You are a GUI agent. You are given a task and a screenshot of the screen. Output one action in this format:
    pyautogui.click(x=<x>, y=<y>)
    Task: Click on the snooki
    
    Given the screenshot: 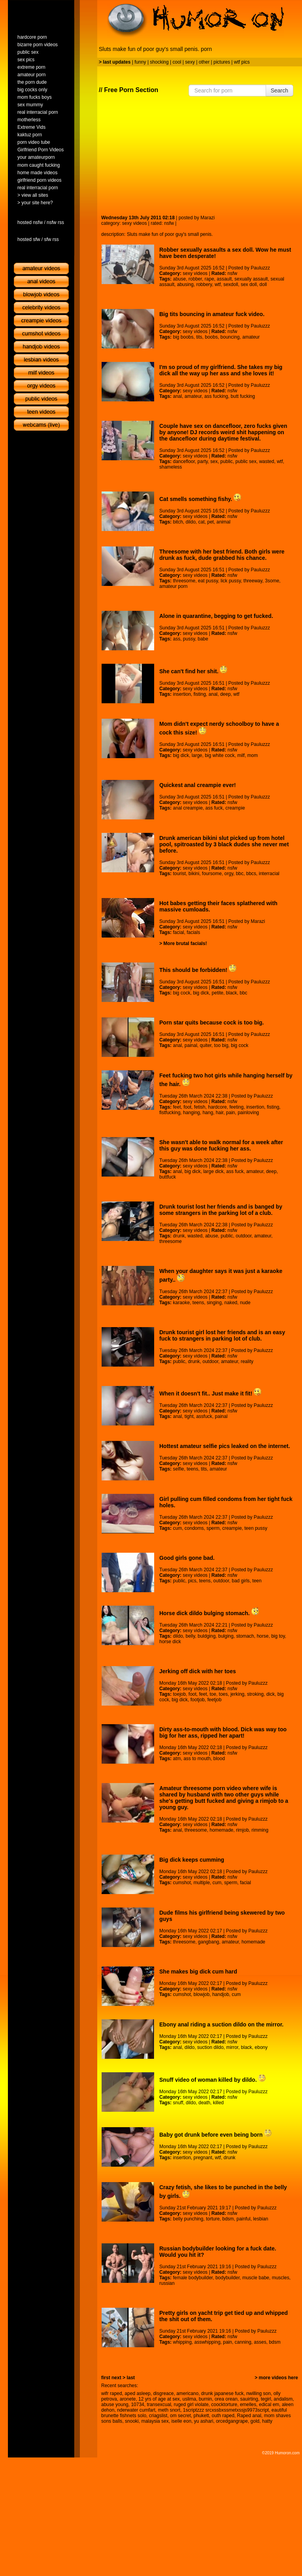 What is the action you would take?
    pyautogui.click(x=132, y=2421)
    